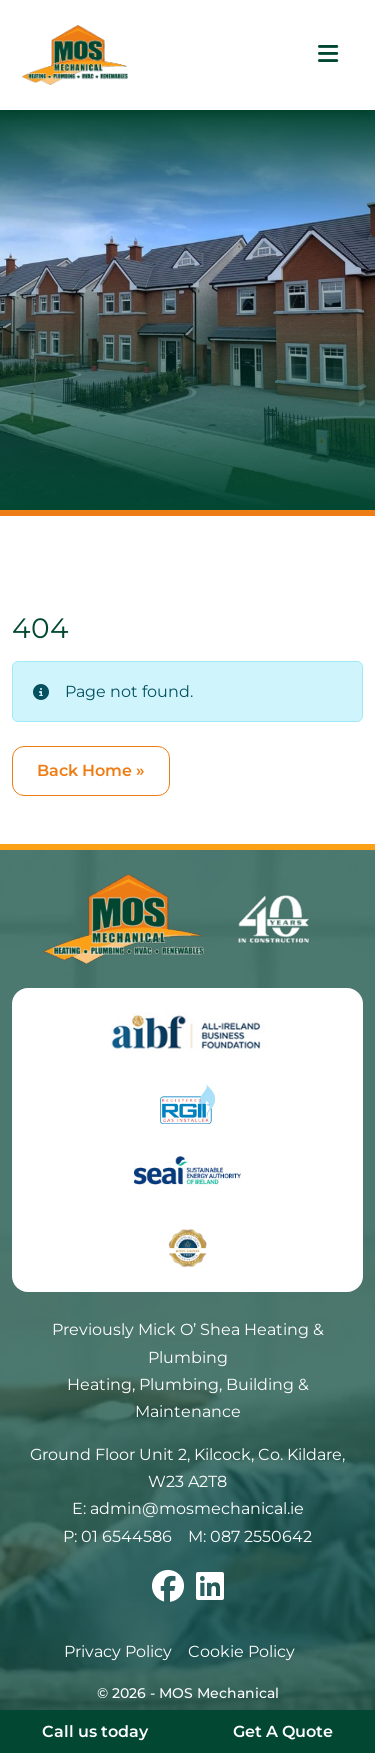 This screenshot has height=1753, width=375. I want to click on 087 2550642, so click(261, 1536).